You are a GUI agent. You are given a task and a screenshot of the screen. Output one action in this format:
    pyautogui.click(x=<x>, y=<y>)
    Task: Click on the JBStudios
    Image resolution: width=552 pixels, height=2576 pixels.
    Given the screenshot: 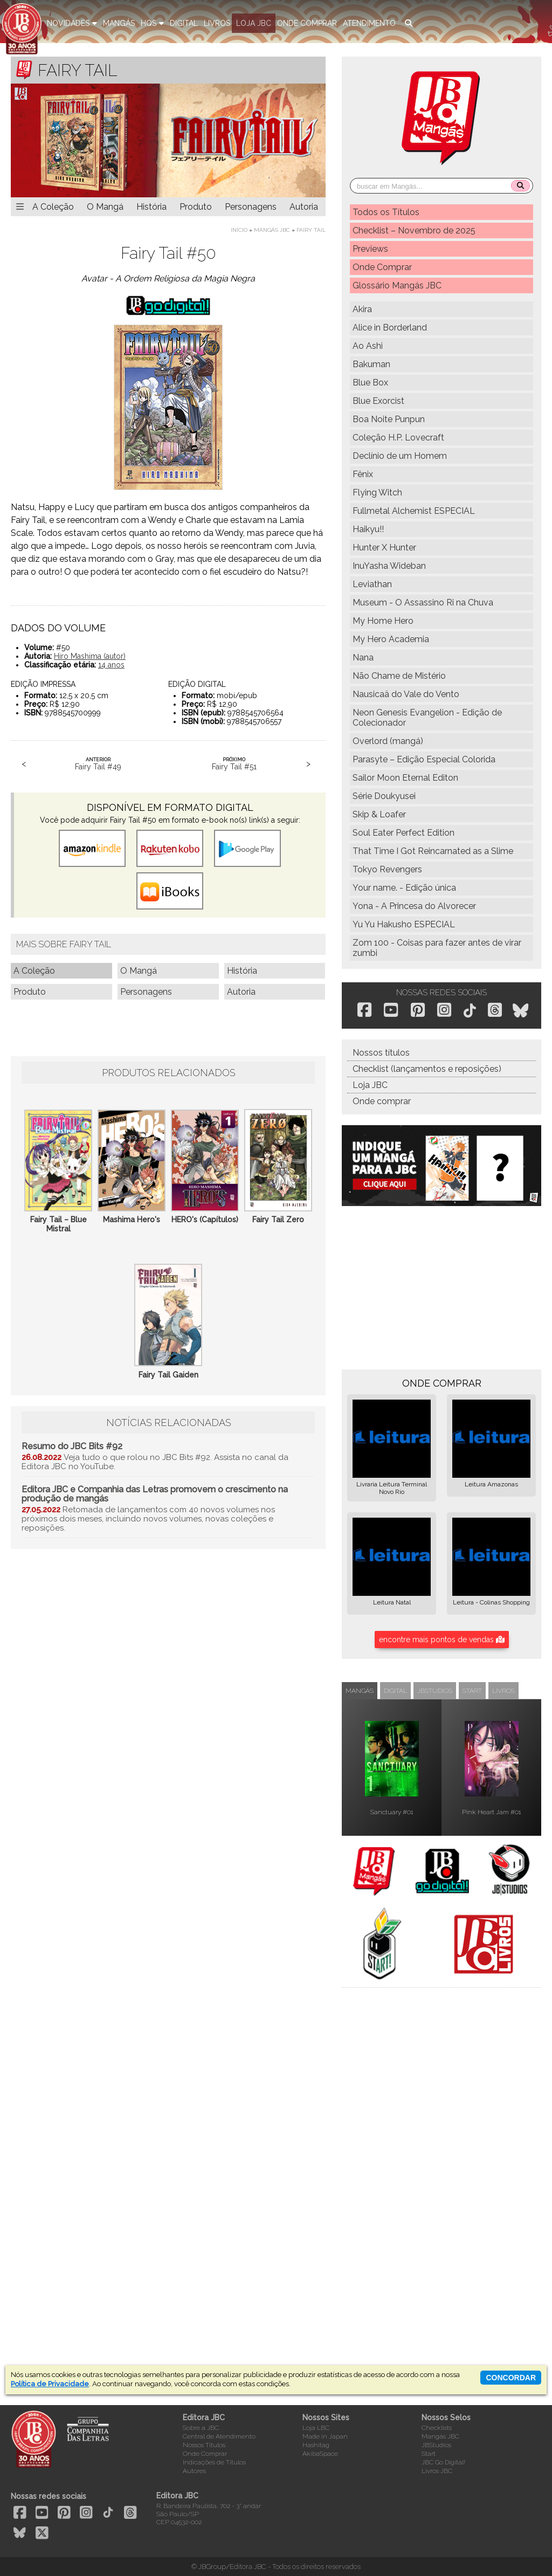 What is the action you would take?
    pyautogui.click(x=436, y=2445)
    